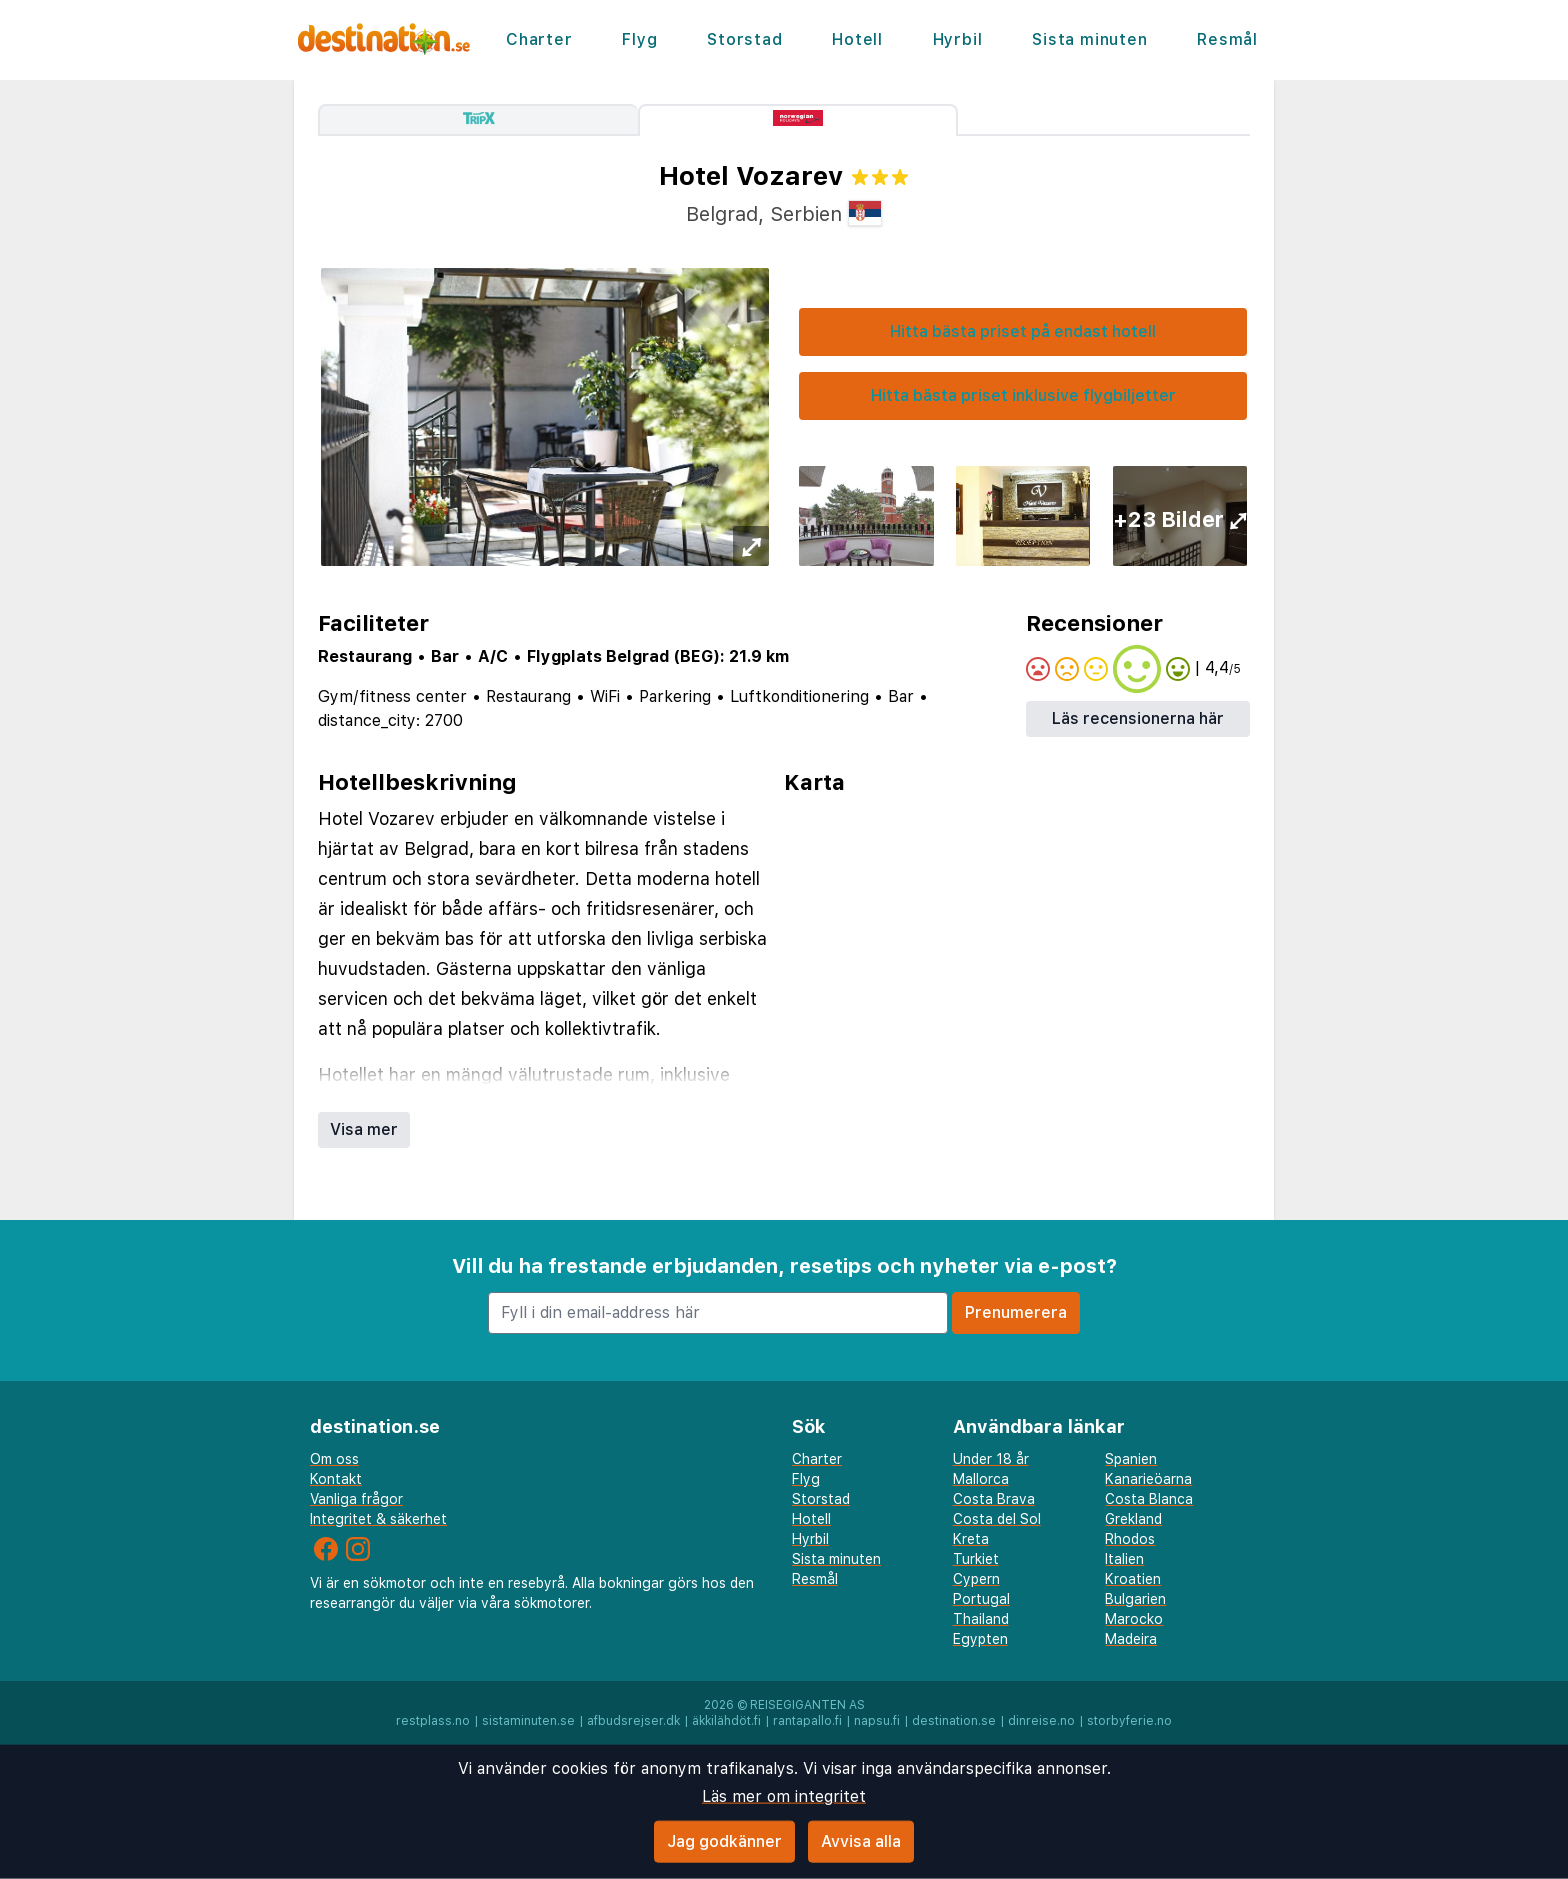 The height and width of the screenshot is (1879, 1568). Describe the element at coordinates (997, 1519) in the screenshot. I see `Costa del Sol` at that location.